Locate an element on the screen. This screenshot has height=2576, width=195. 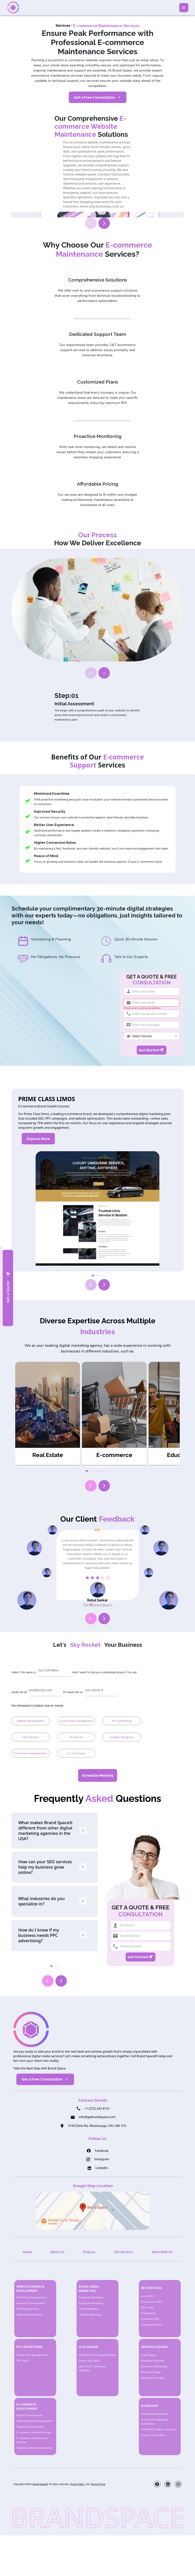
Link Building is located at coordinates (148, 2313).